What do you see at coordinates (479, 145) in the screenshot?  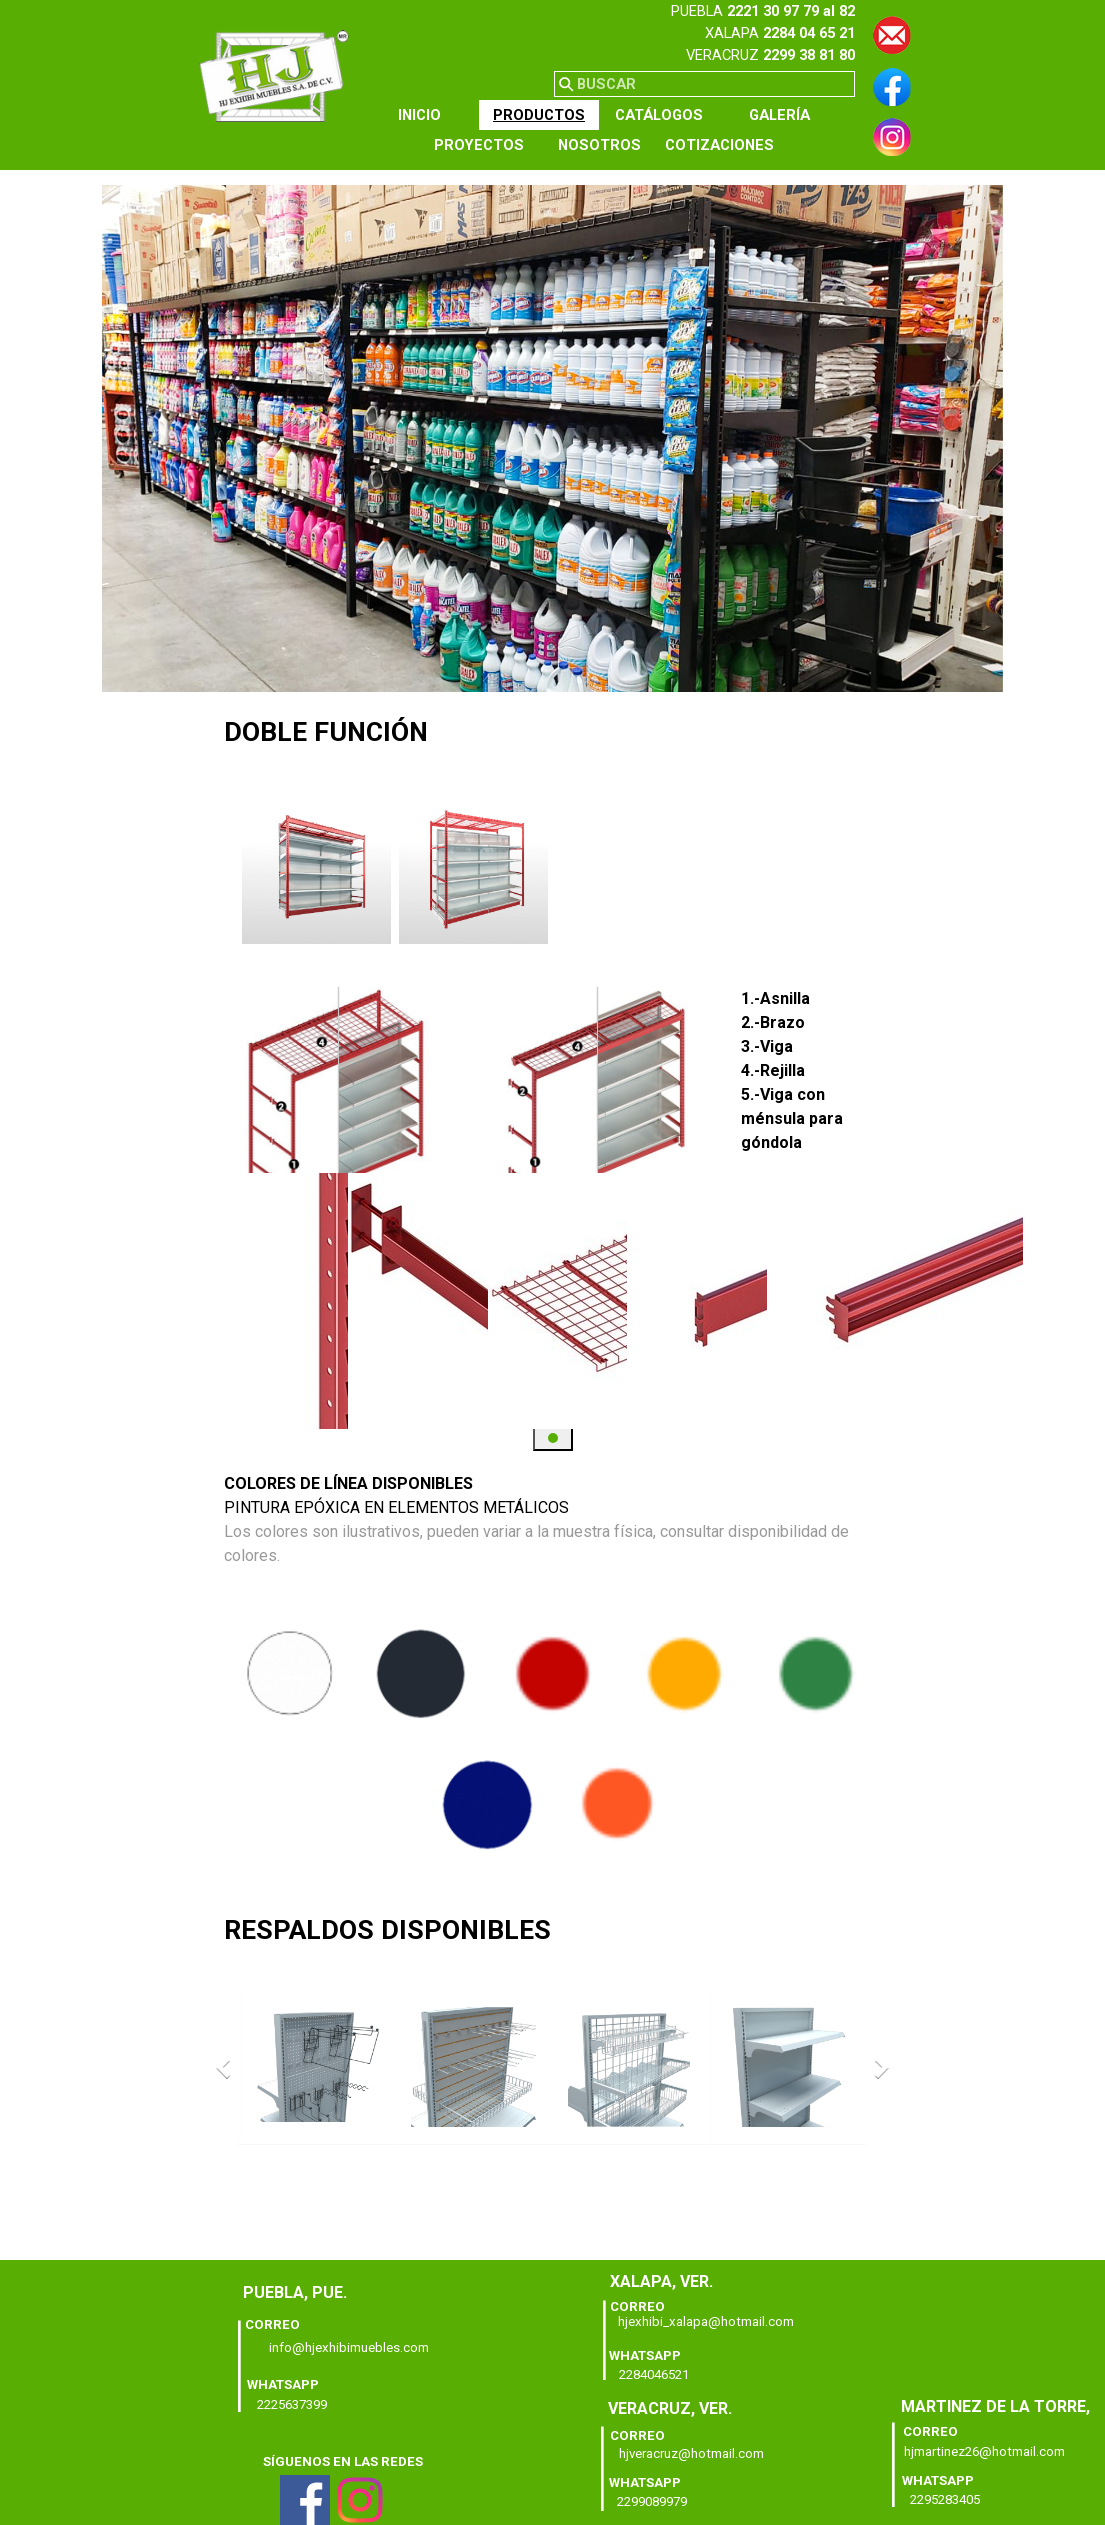 I see `PROYECTOS` at bounding box center [479, 145].